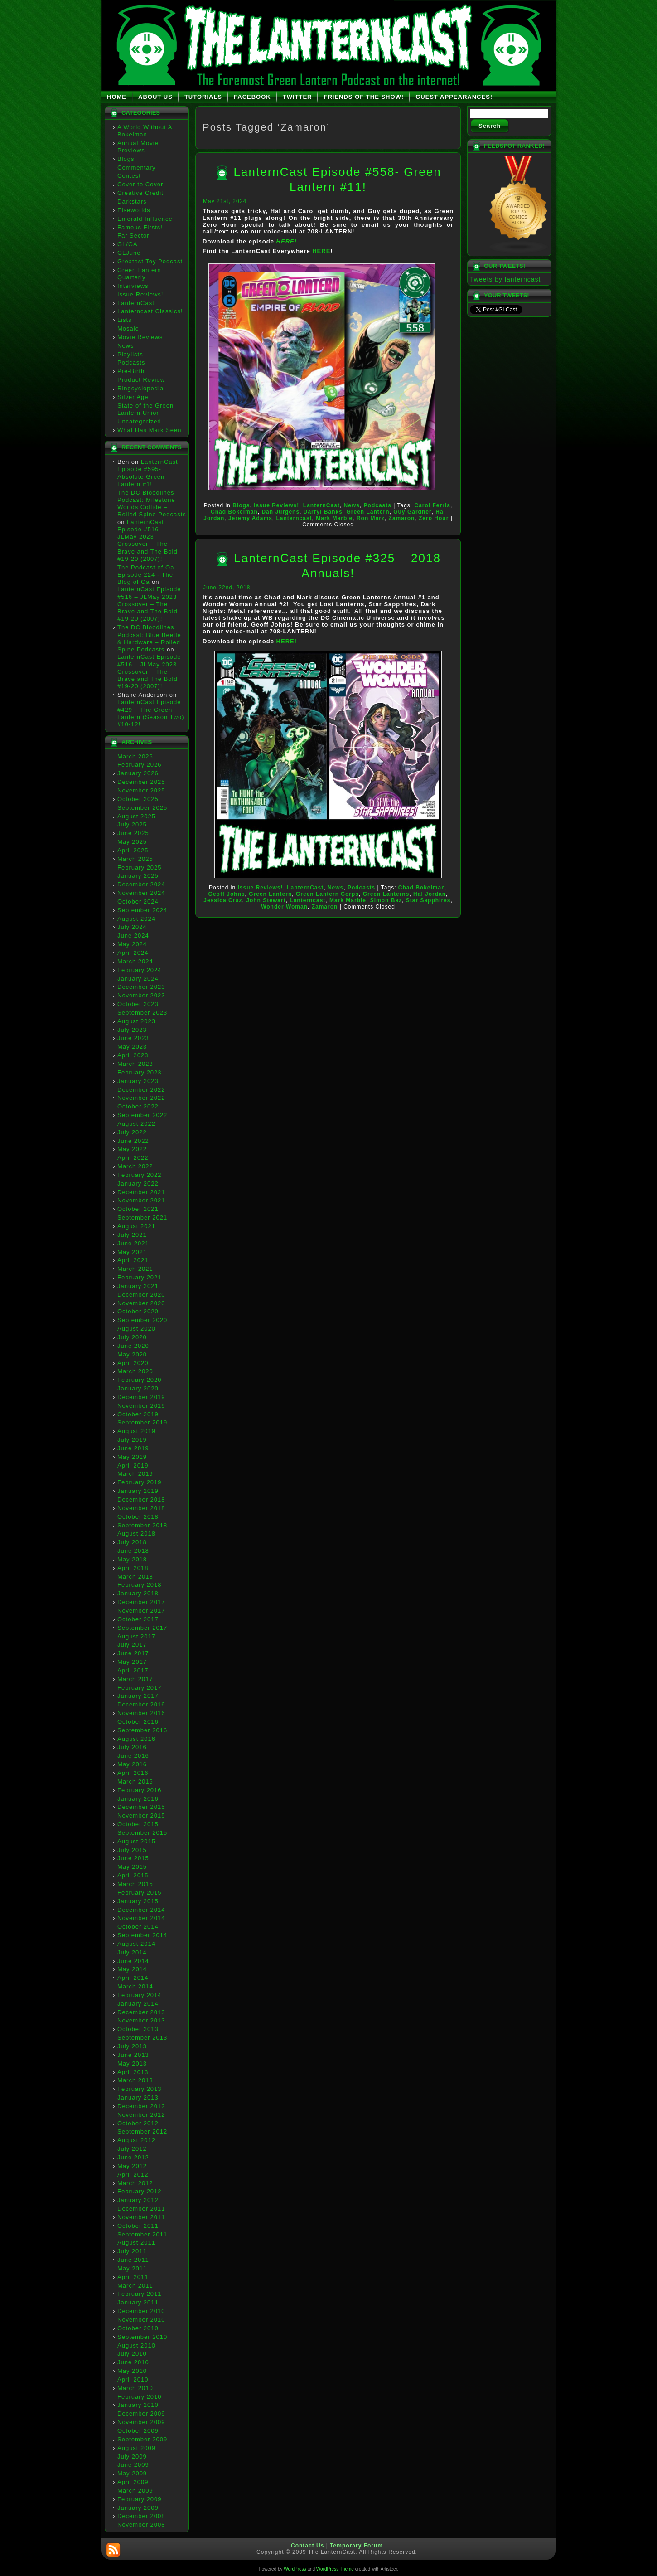 The width and height of the screenshot is (657, 2576). I want to click on September 2009, so click(142, 2439).